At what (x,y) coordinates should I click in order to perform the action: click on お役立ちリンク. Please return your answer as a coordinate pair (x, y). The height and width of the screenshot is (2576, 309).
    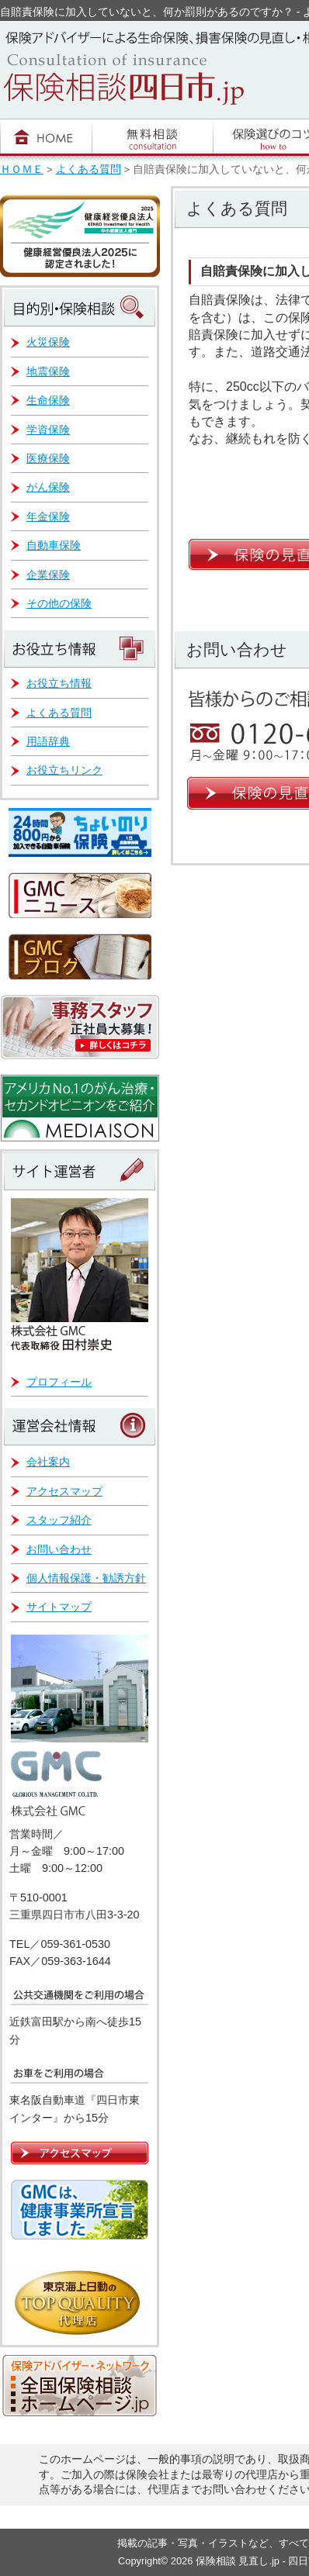
    Looking at the image, I should click on (64, 770).